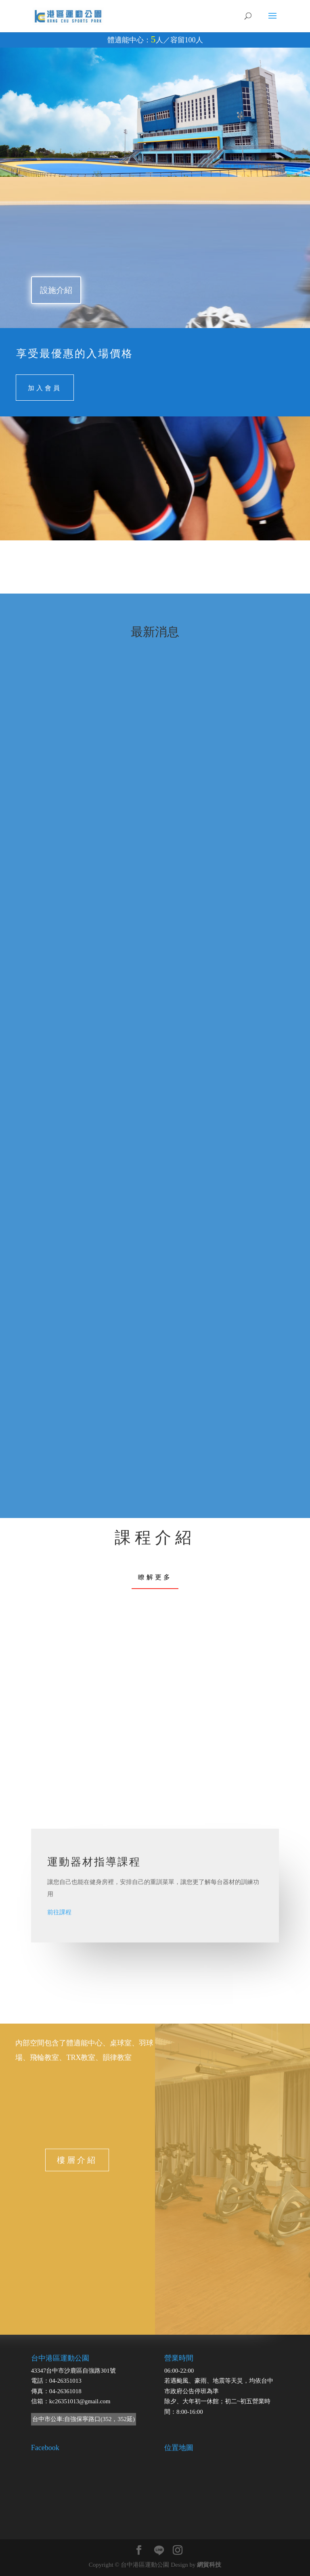 The width and height of the screenshot is (310, 2576). What do you see at coordinates (75, 1445) in the screenshot?
I see `【FUN寒假．動起來】` at bounding box center [75, 1445].